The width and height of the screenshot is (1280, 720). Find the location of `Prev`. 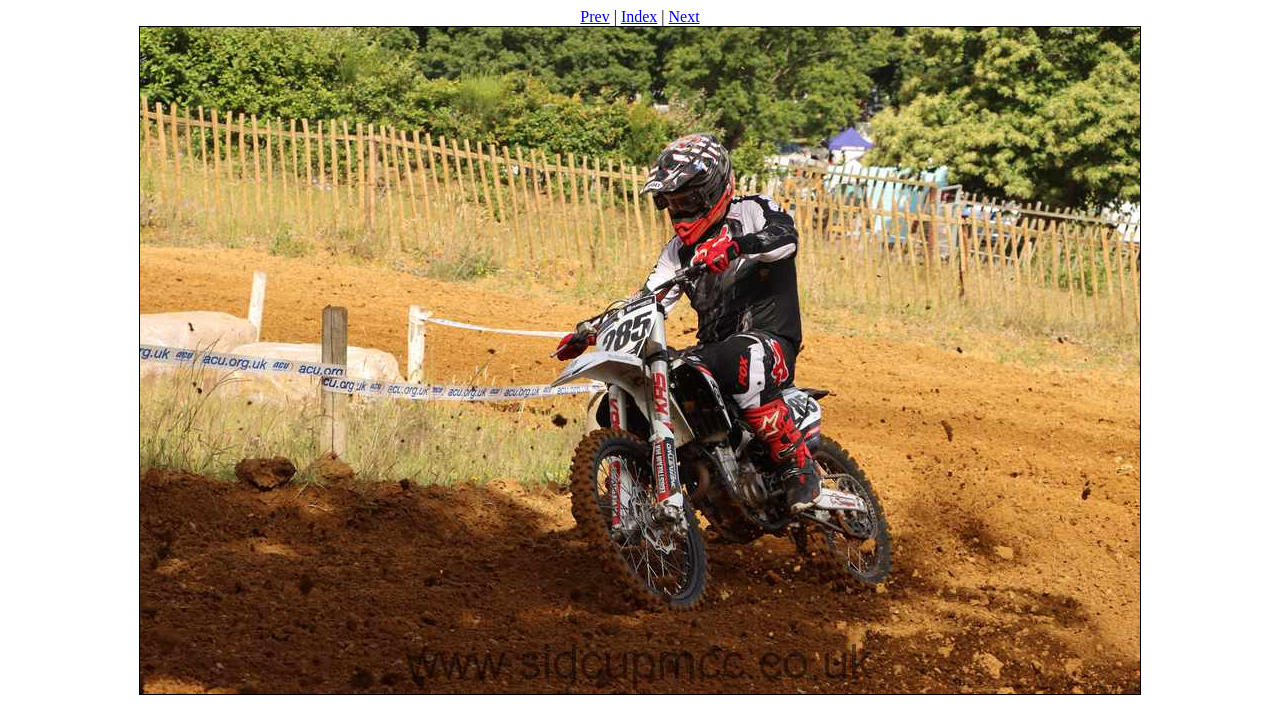

Prev is located at coordinates (594, 16).